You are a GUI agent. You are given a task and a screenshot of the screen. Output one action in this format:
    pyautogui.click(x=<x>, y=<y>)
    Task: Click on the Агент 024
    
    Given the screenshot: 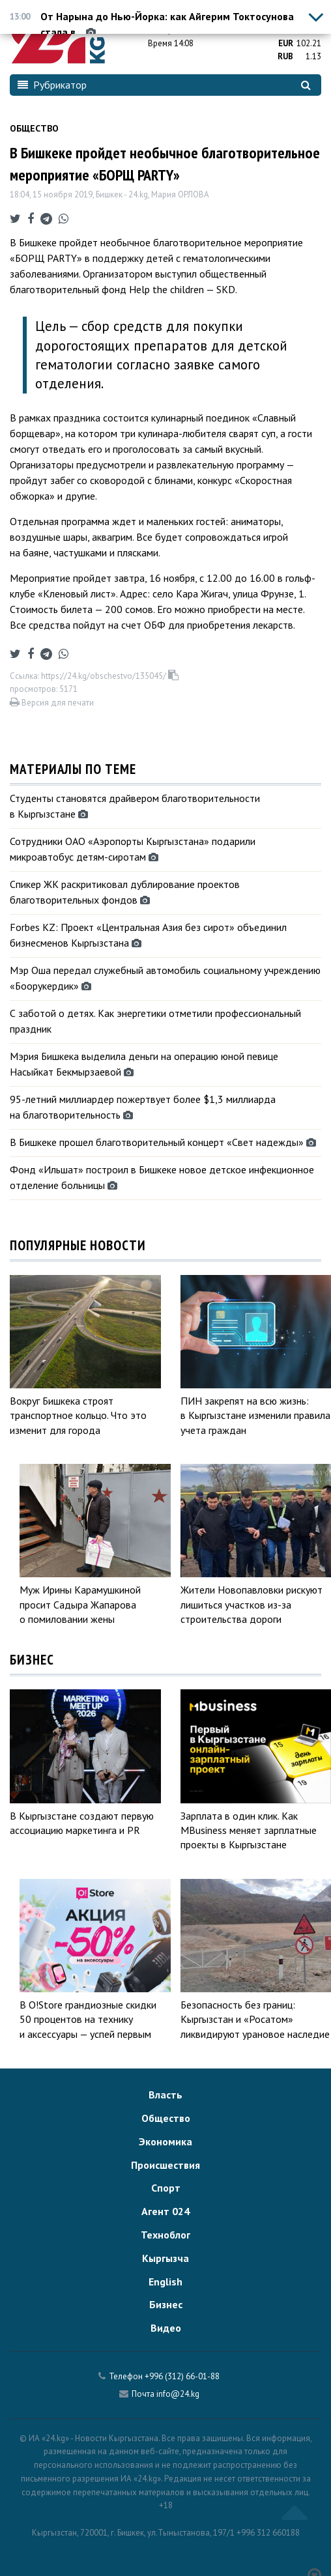 What is the action you would take?
    pyautogui.click(x=165, y=2211)
    